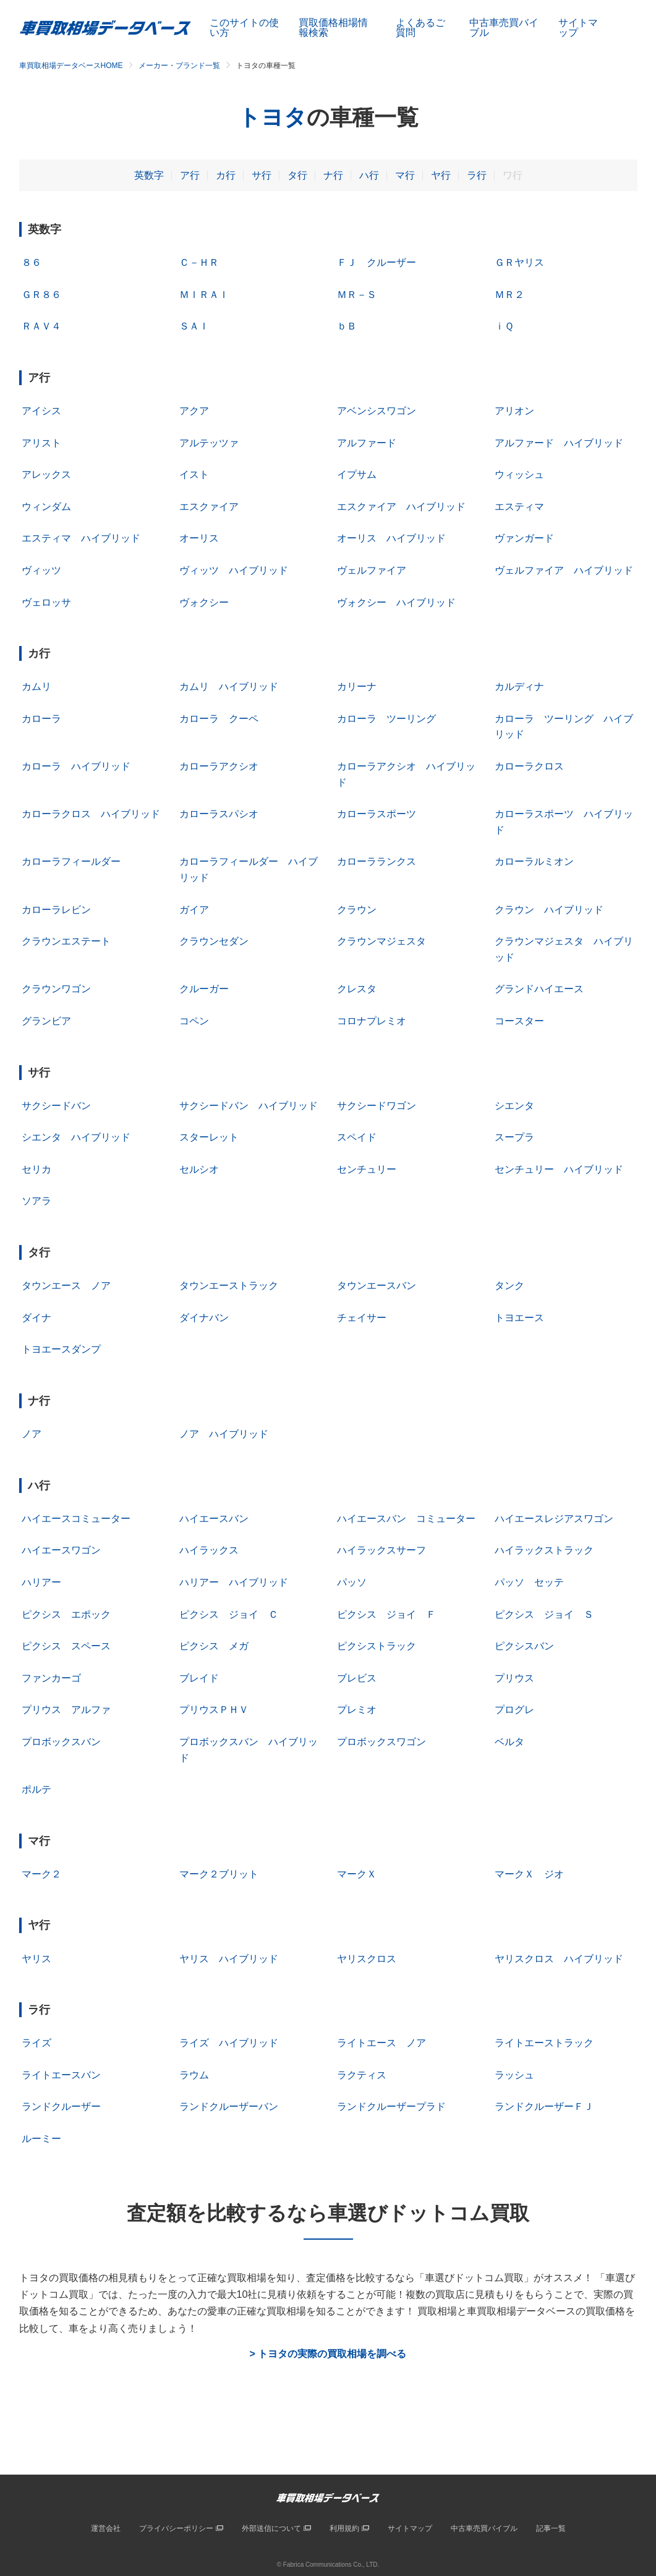  I want to click on このサイトの使い方, so click(244, 27).